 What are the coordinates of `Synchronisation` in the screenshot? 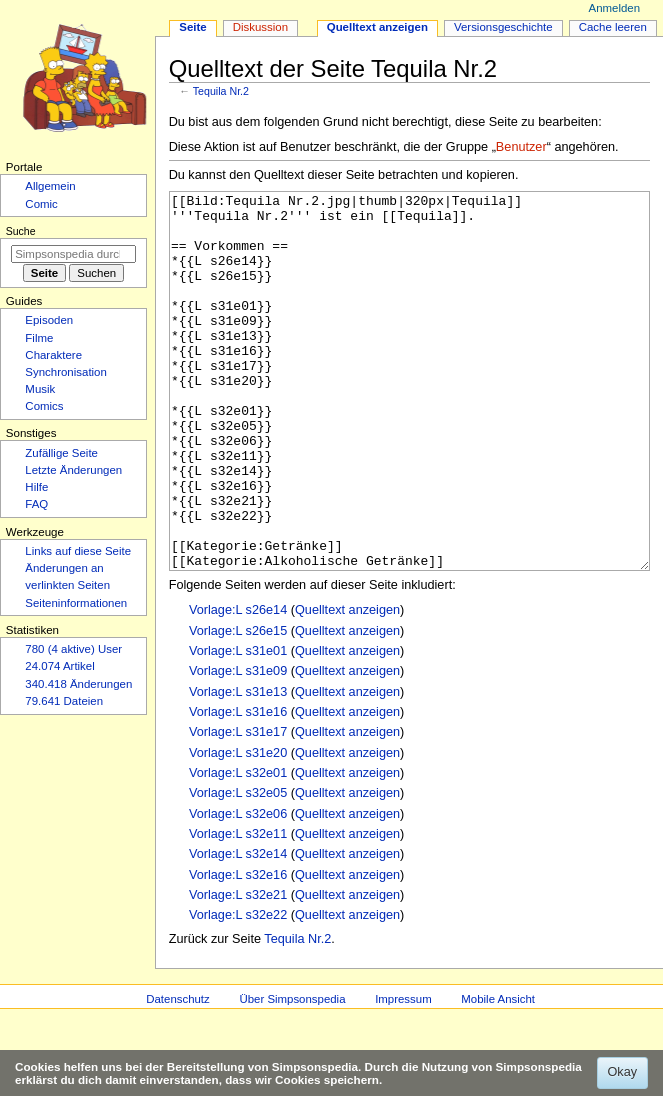 It's located at (66, 372).